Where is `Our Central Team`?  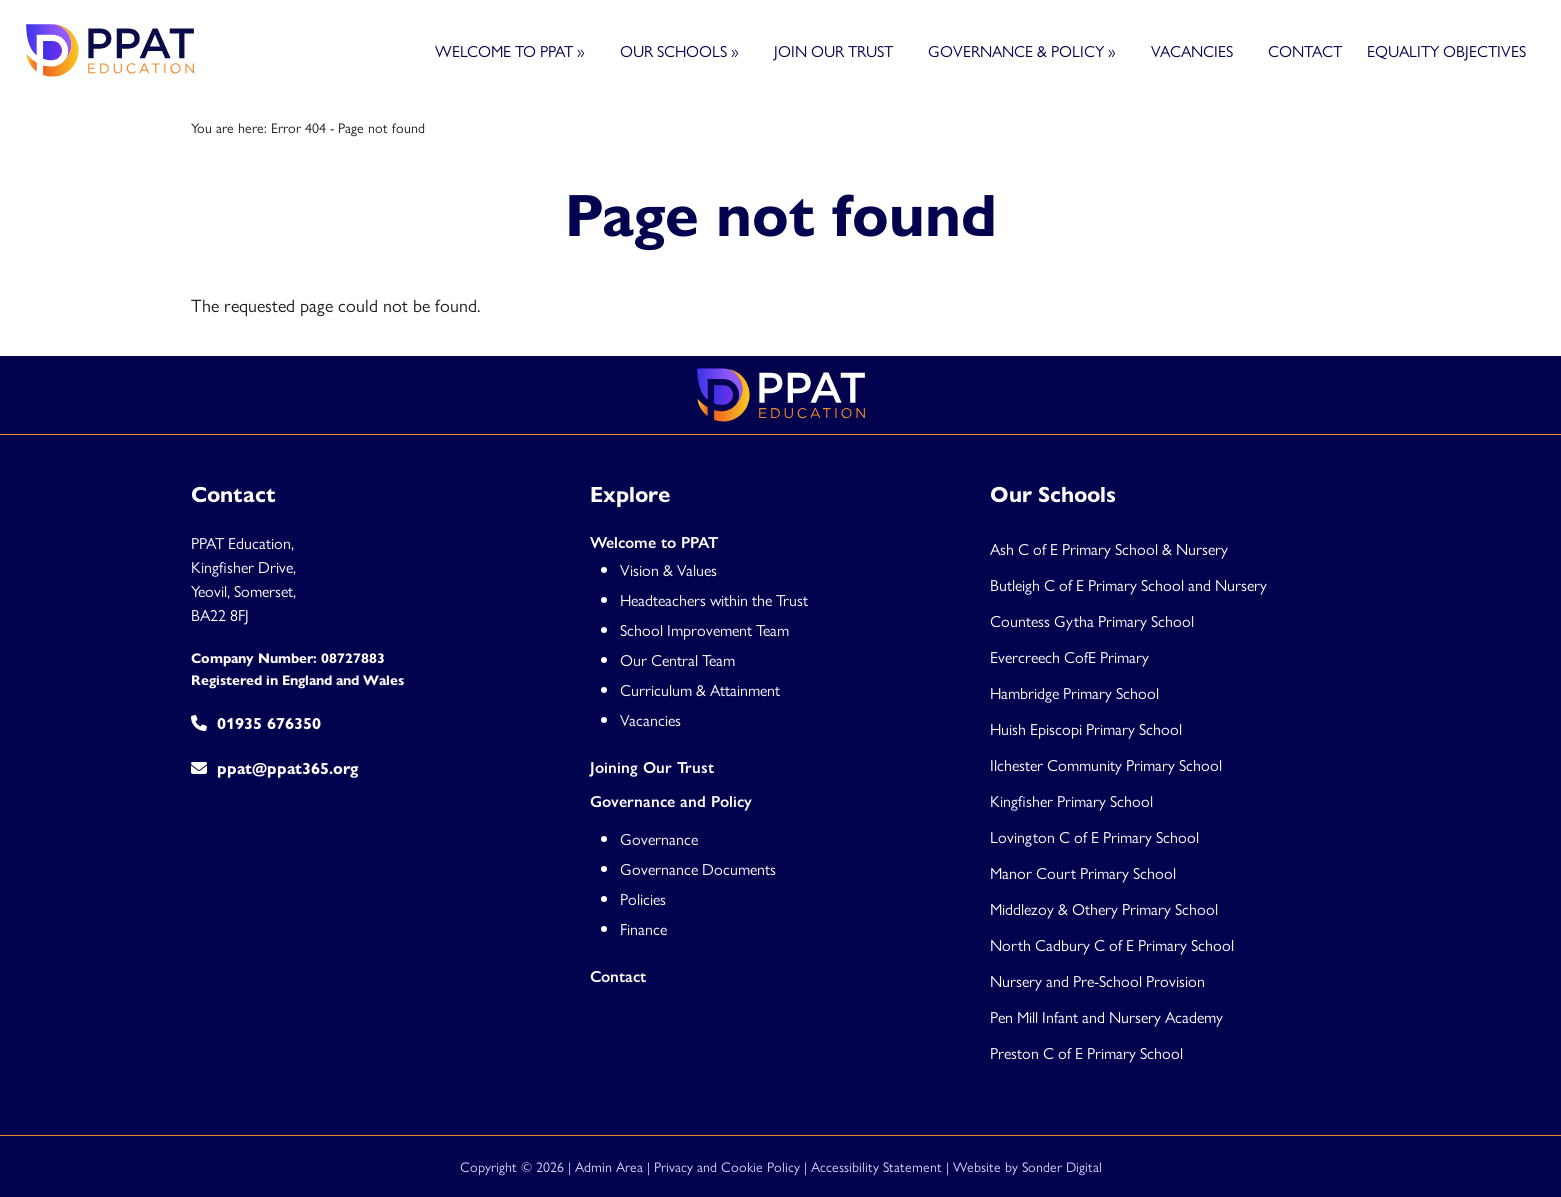
Our Central Team is located at coordinates (677, 659).